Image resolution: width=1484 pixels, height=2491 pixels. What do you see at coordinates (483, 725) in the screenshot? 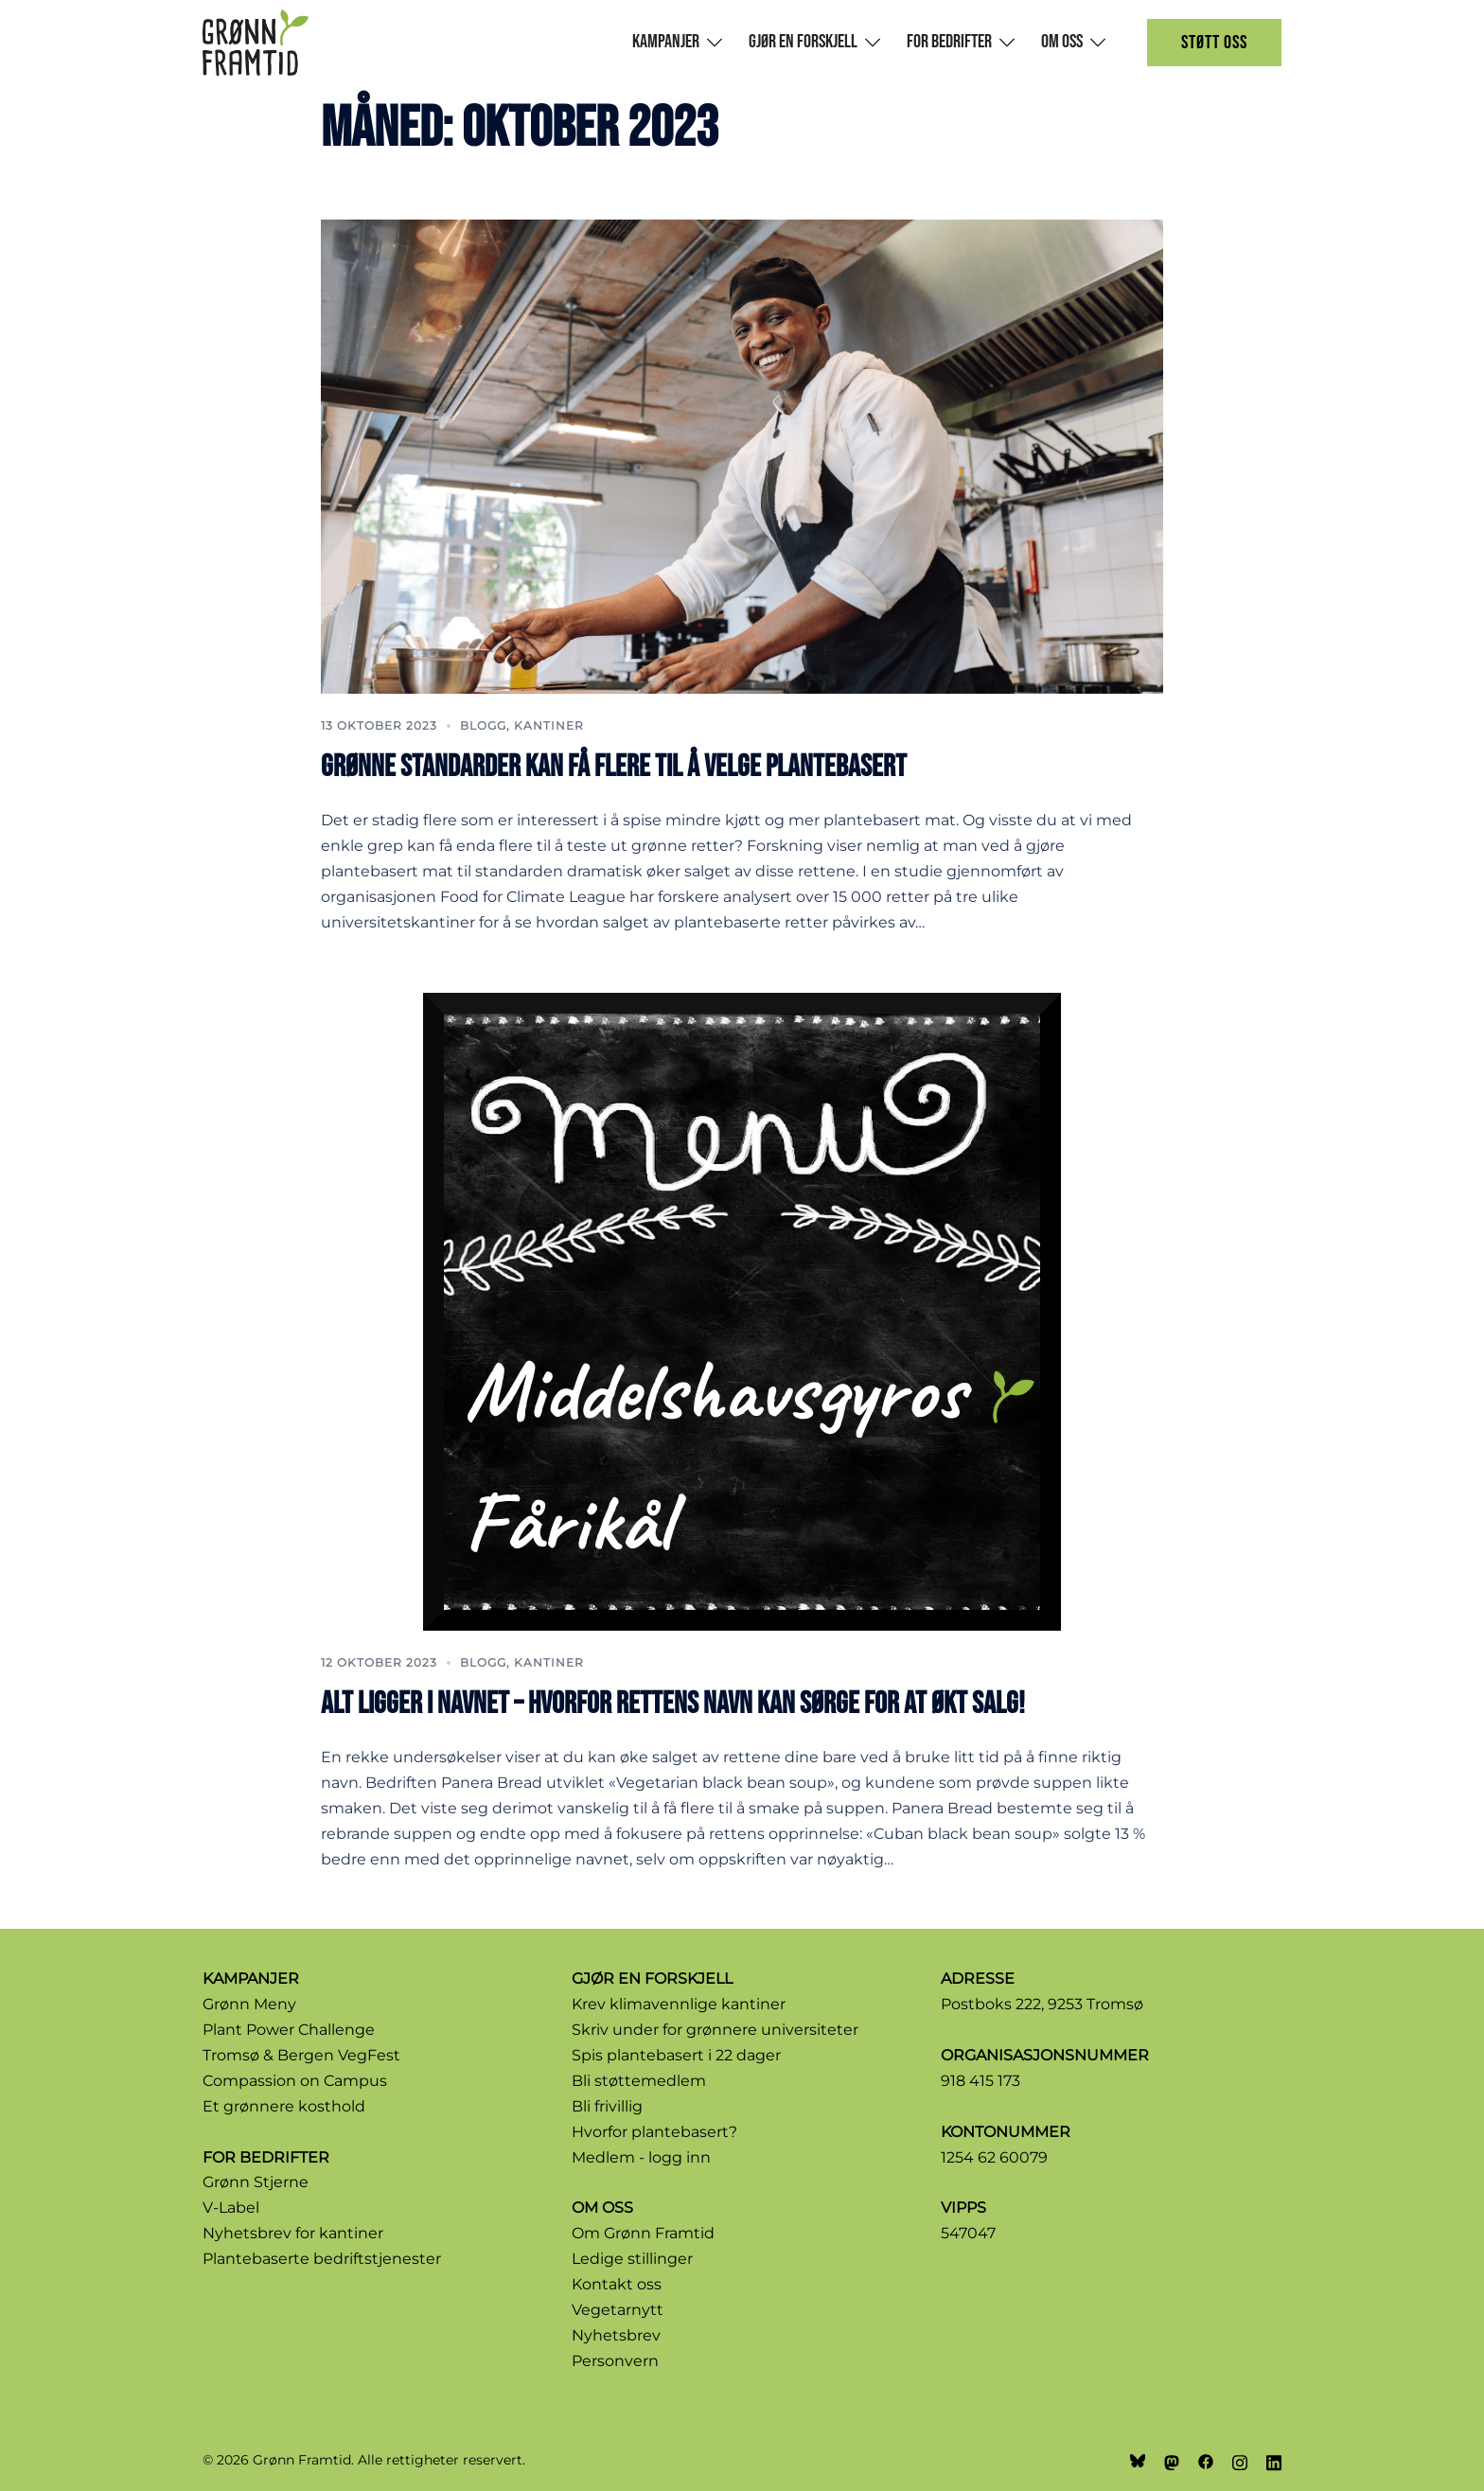
I see `Blogg` at bounding box center [483, 725].